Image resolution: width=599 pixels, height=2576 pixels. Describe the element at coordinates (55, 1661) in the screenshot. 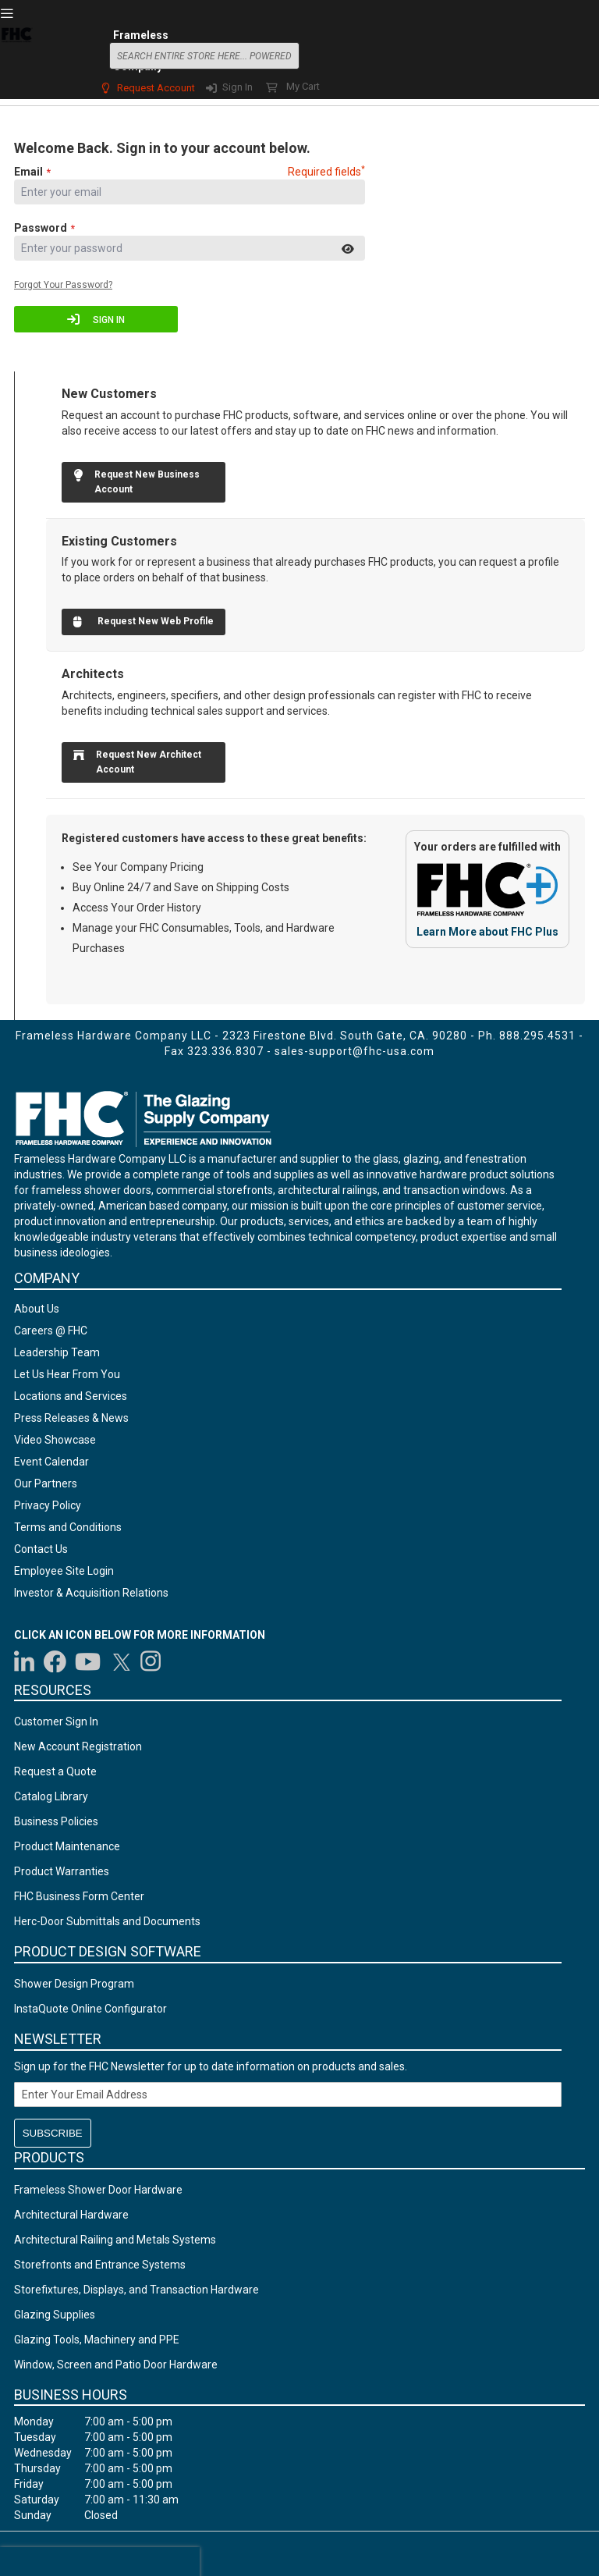

I see `[Visit us on Facebook]` at that location.